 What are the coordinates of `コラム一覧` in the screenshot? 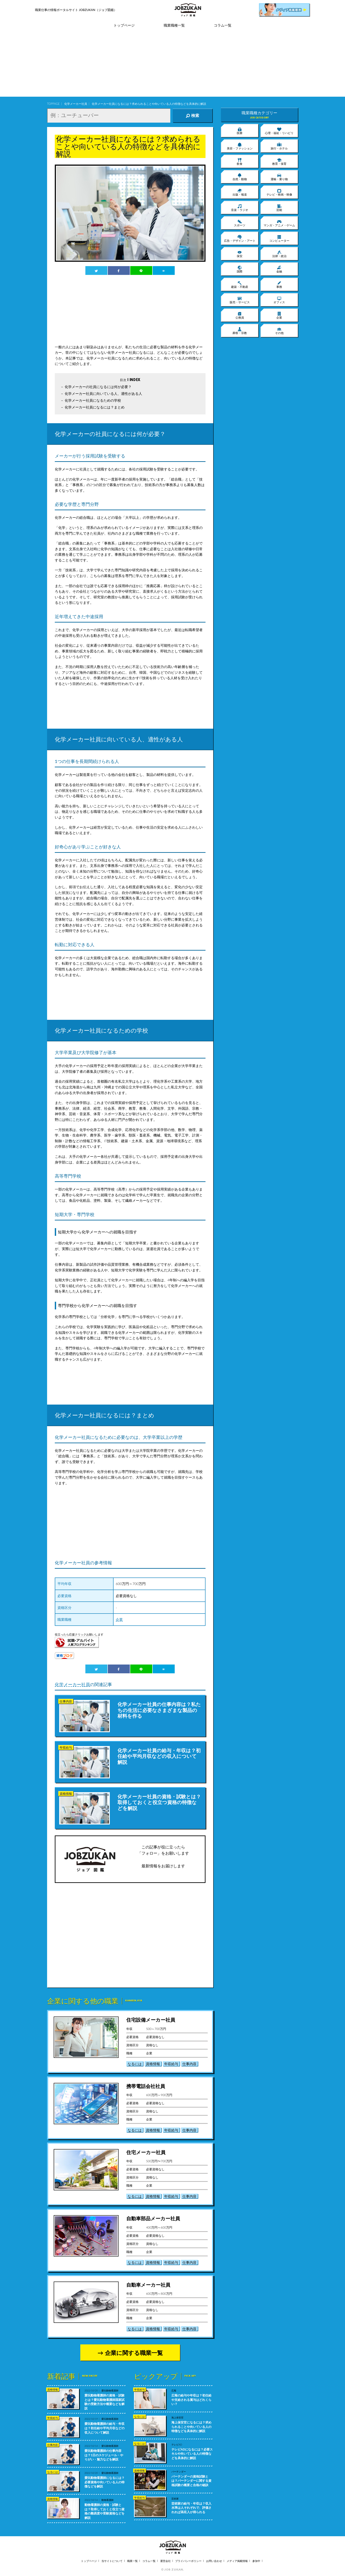 It's located at (222, 25).